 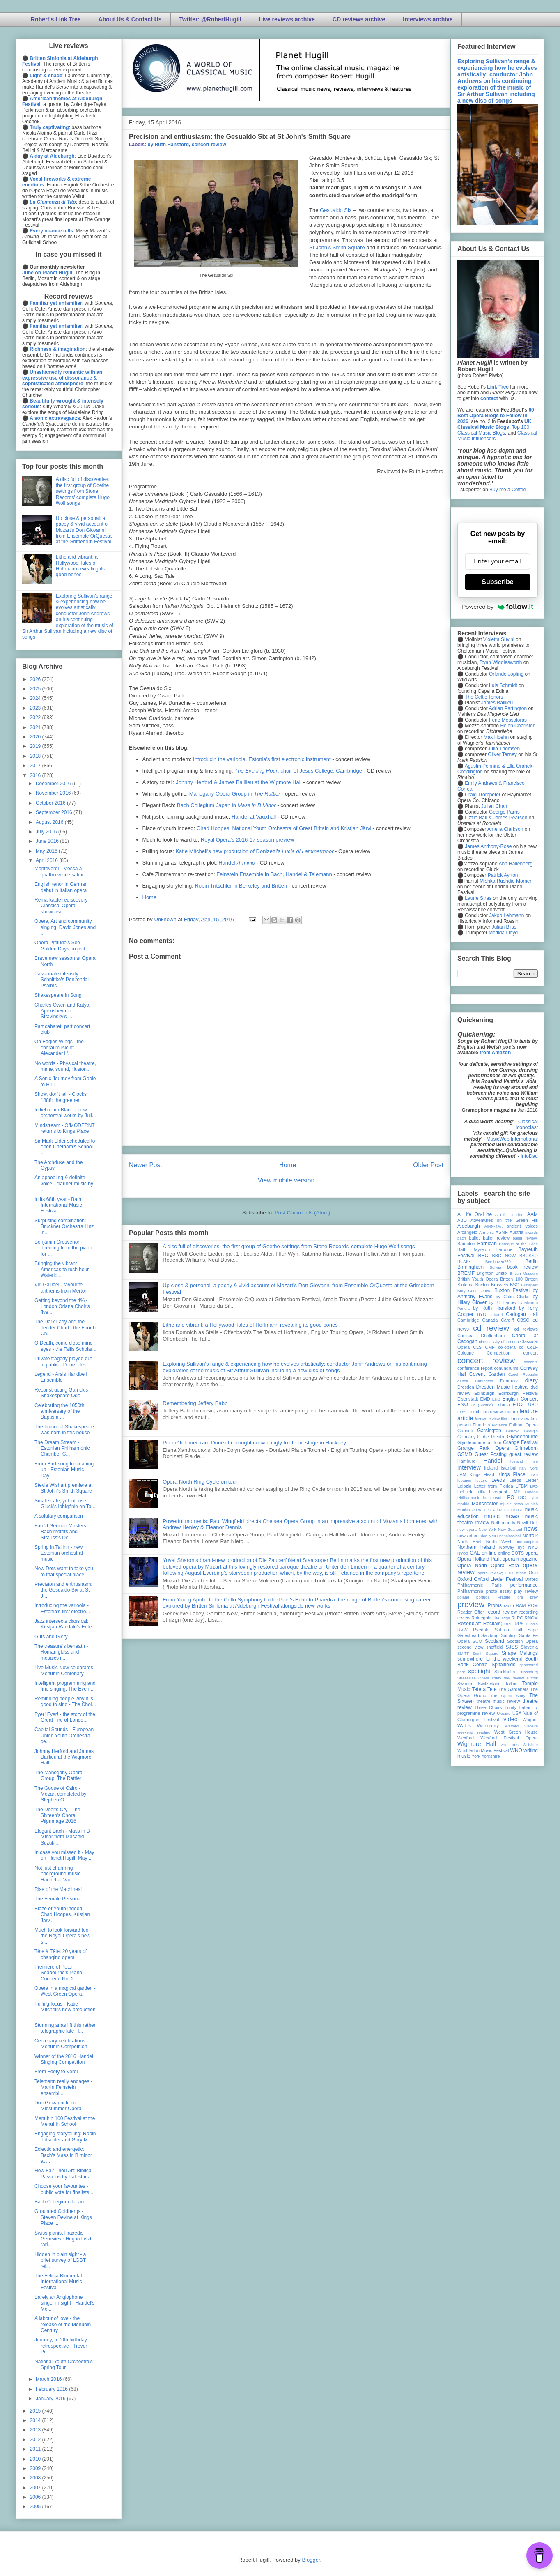 What do you see at coordinates (504, 749) in the screenshot?
I see `Julia Thomsen` at bounding box center [504, 749].